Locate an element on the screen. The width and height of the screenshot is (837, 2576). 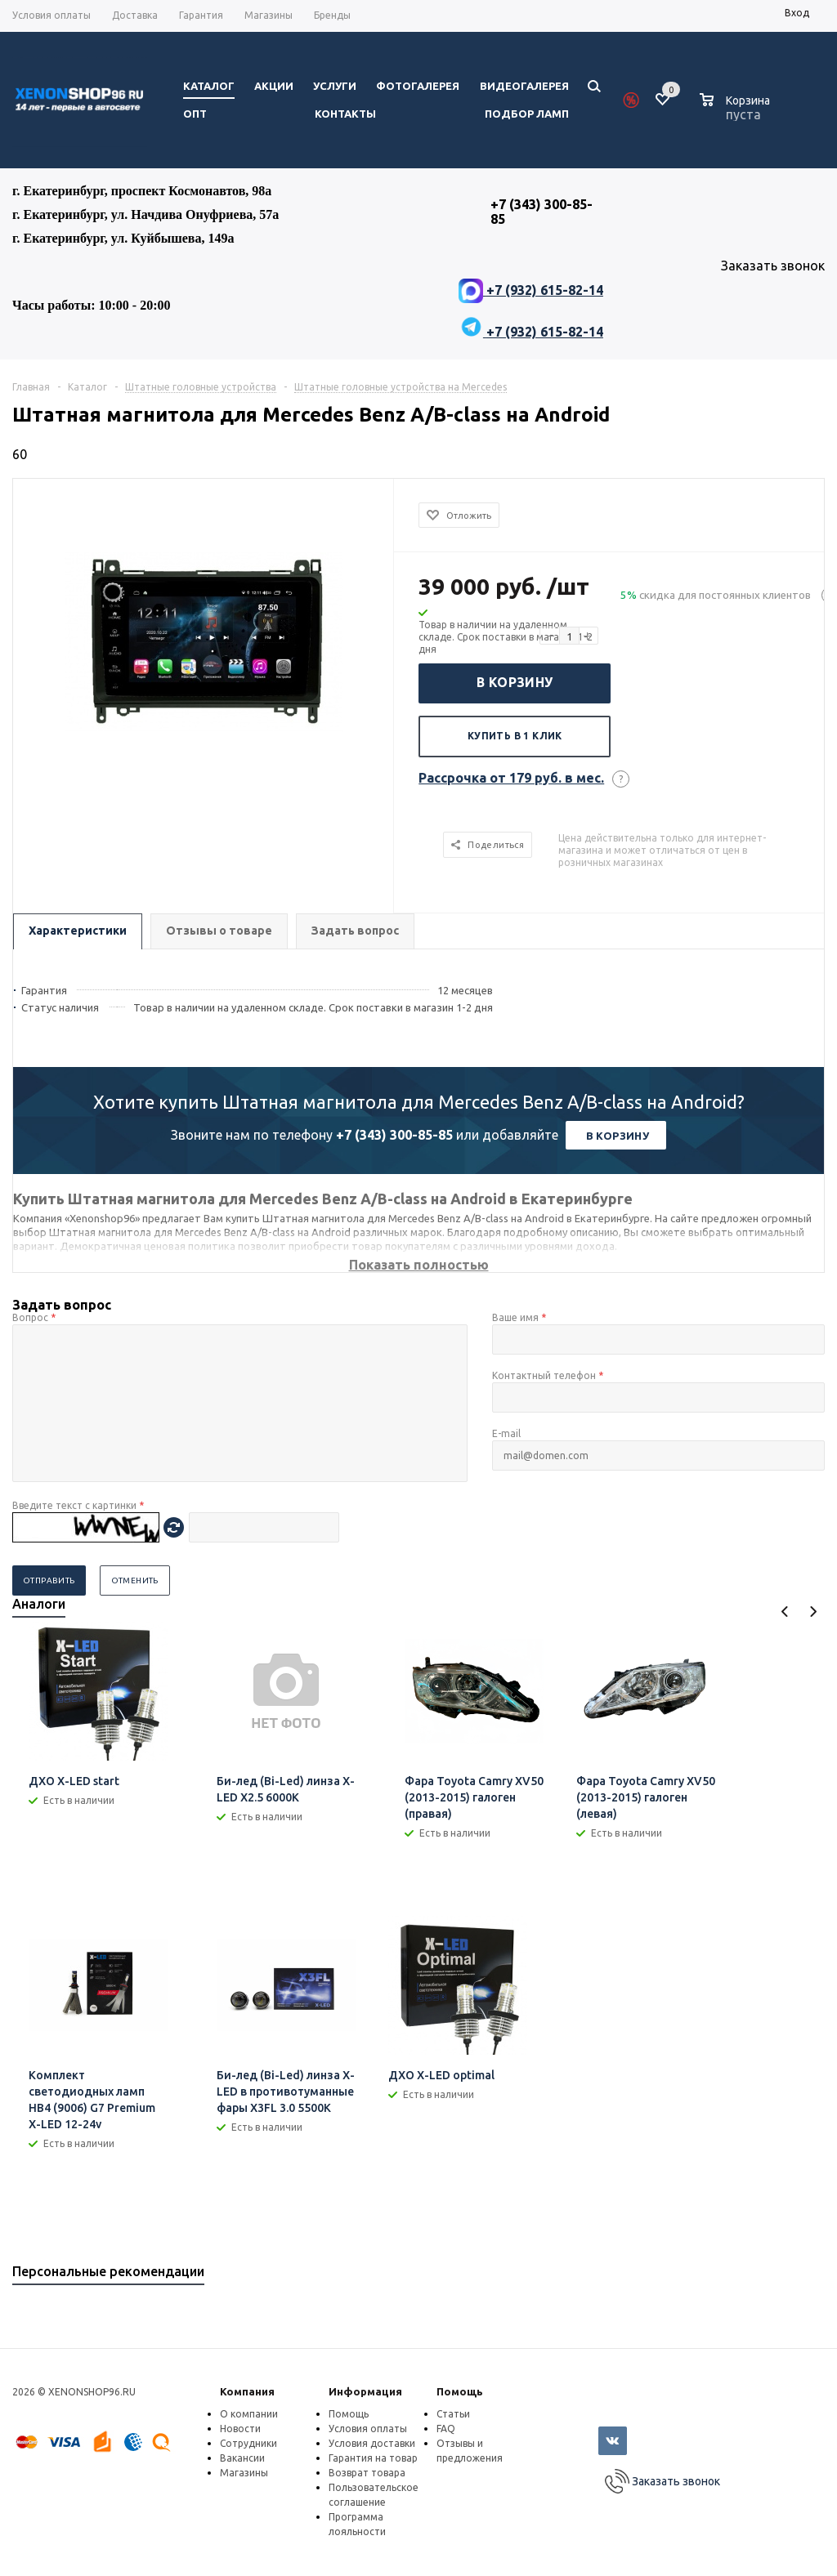
Магазины is located at coordinates (244, 2472).